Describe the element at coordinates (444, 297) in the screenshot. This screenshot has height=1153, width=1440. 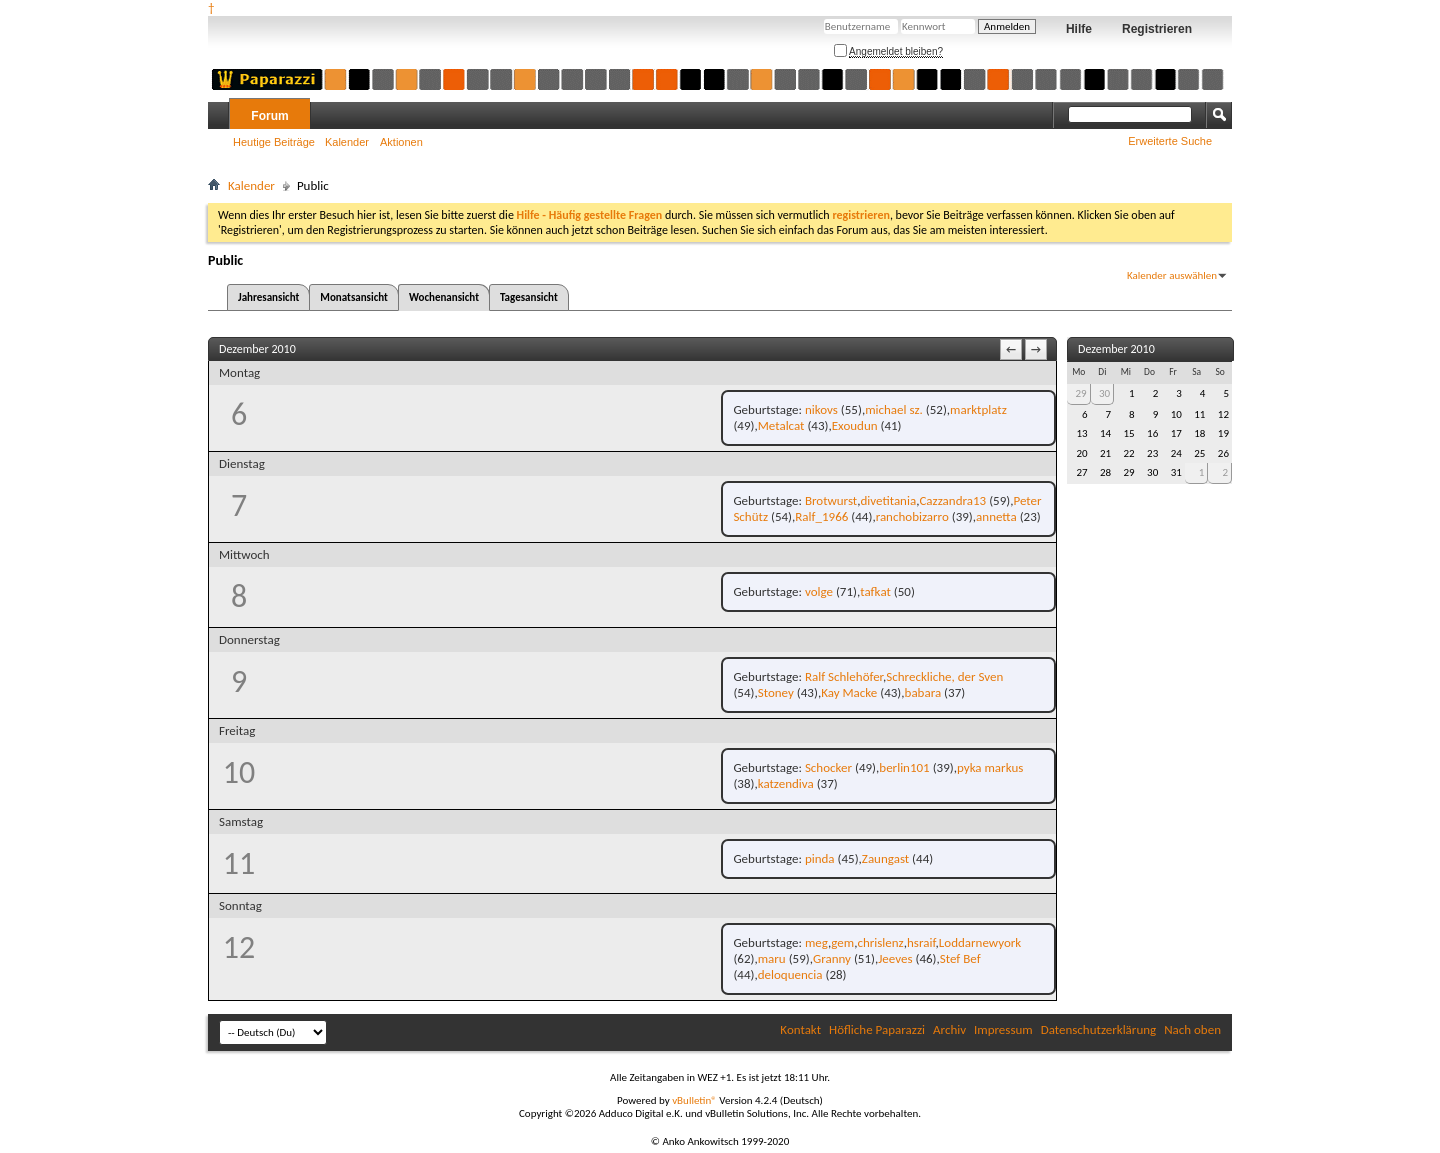
I see `Wochenansicht` at that location.